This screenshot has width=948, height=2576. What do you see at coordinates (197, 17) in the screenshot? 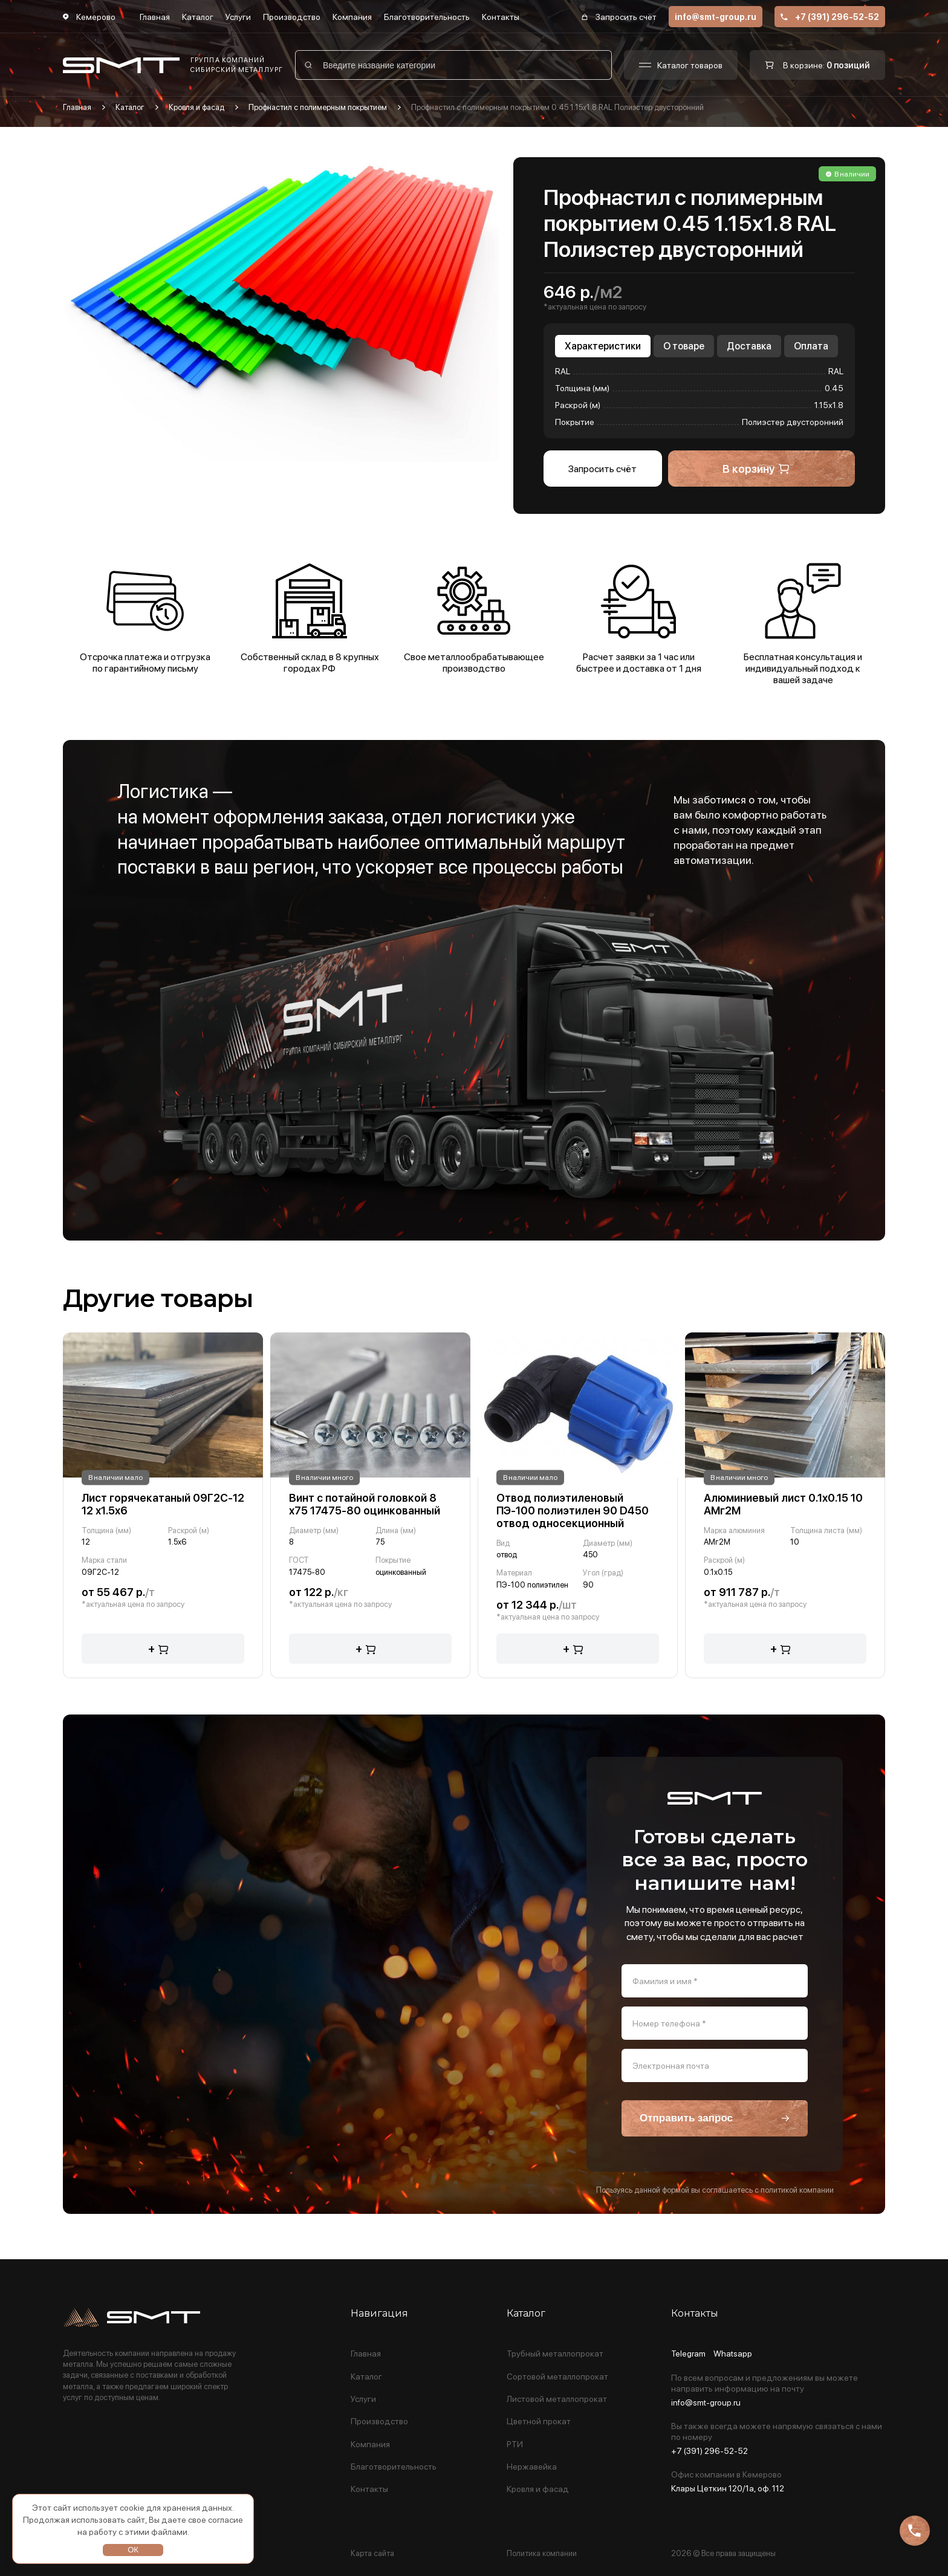
I see `Каталог` at bounding box center [197, 17].